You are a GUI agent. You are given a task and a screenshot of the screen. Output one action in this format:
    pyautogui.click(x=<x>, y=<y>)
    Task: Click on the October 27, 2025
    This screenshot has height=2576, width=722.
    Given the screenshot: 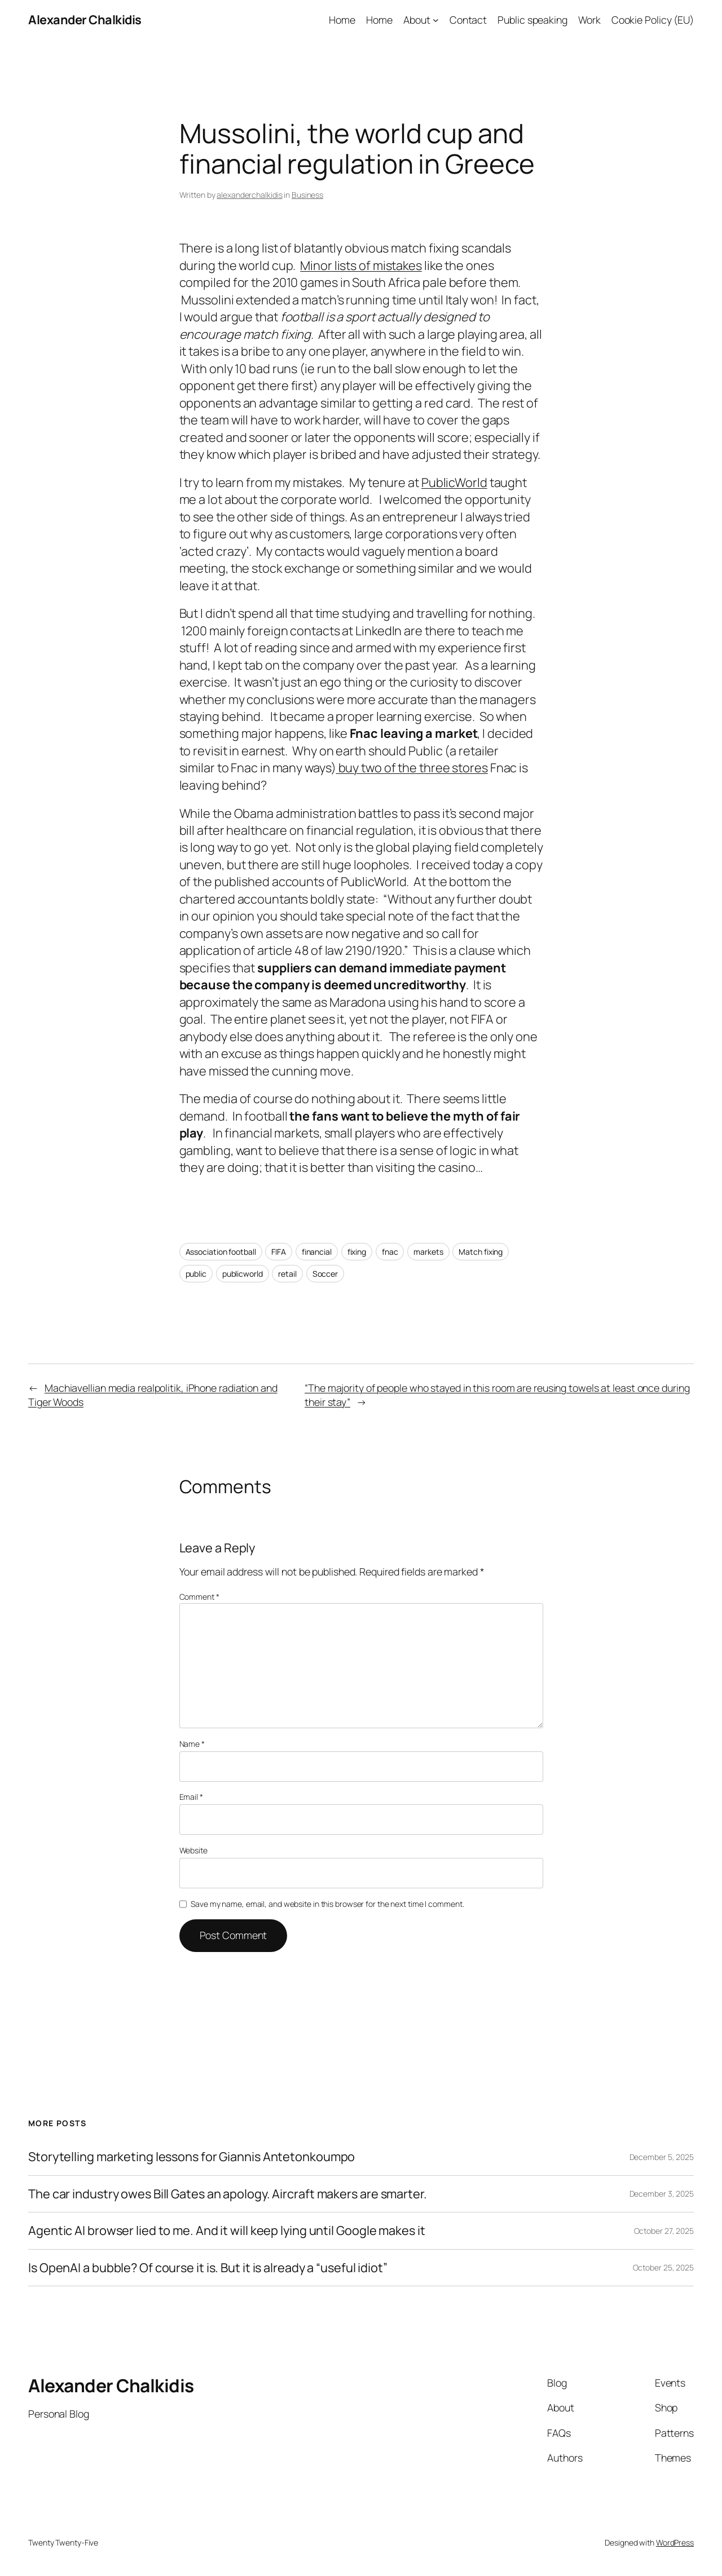 What is the action you would take?
    pyautogui.click(x=664, y=2230)
    